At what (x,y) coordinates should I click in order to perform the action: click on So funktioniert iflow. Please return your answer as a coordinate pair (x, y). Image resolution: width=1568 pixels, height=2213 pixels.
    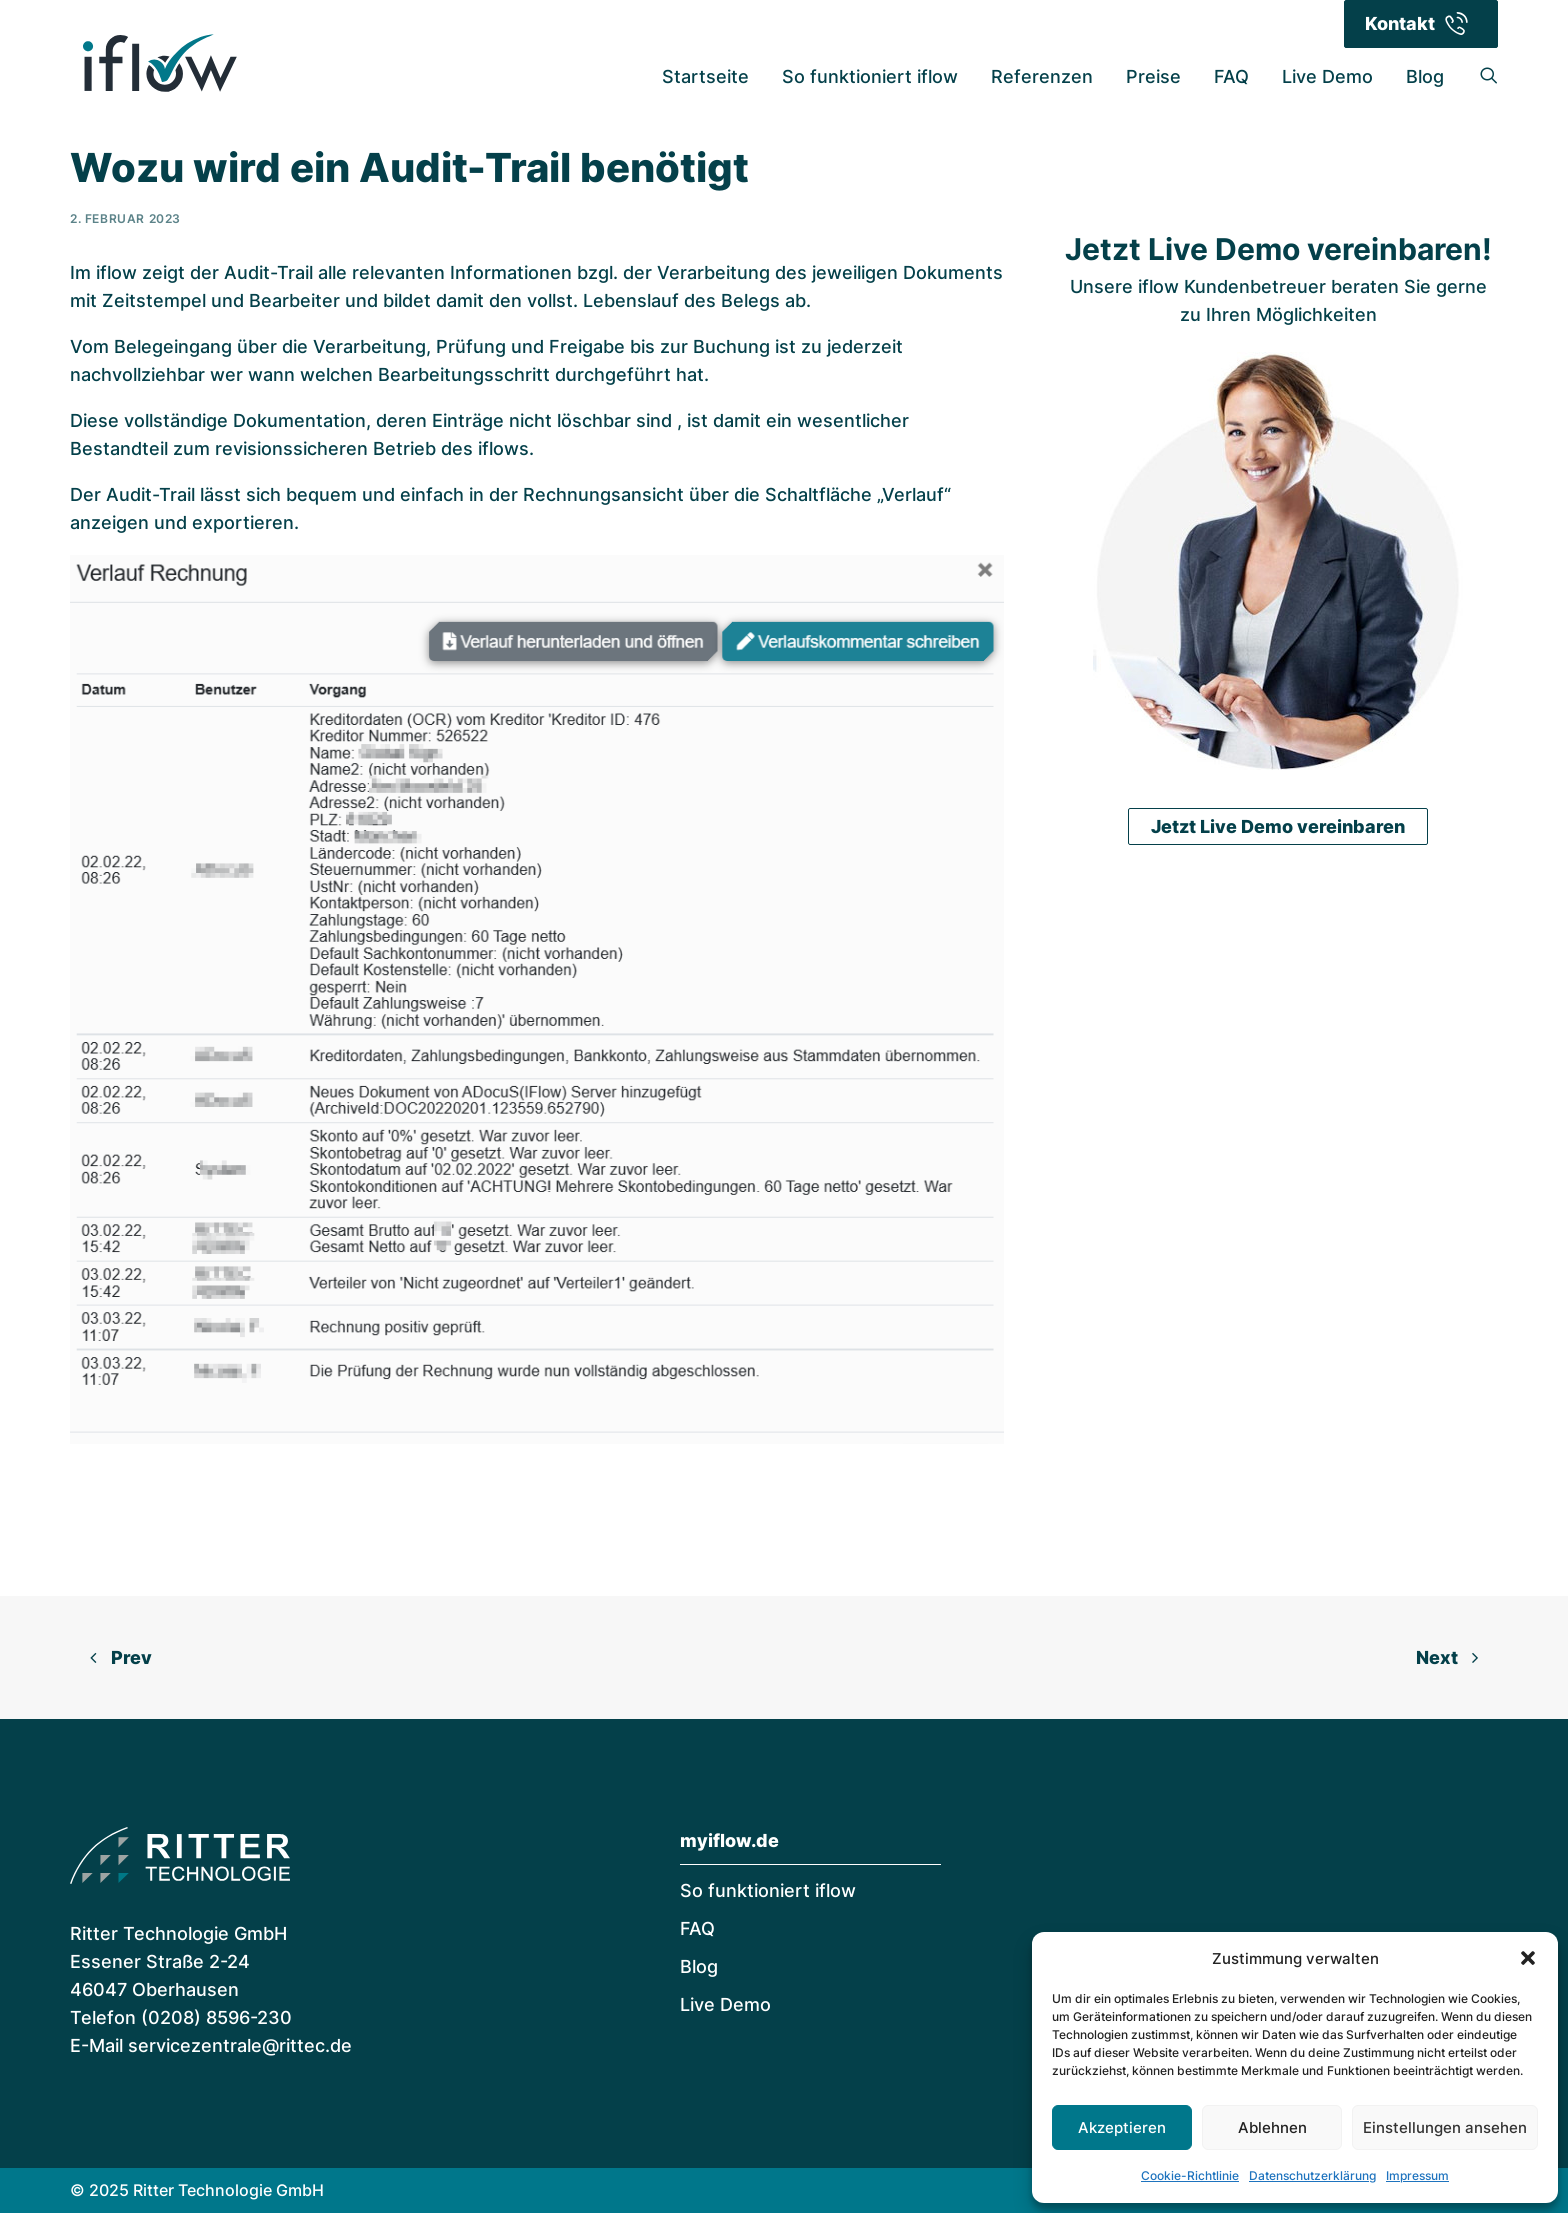
    Looking at the image, I should click on (870, 76).